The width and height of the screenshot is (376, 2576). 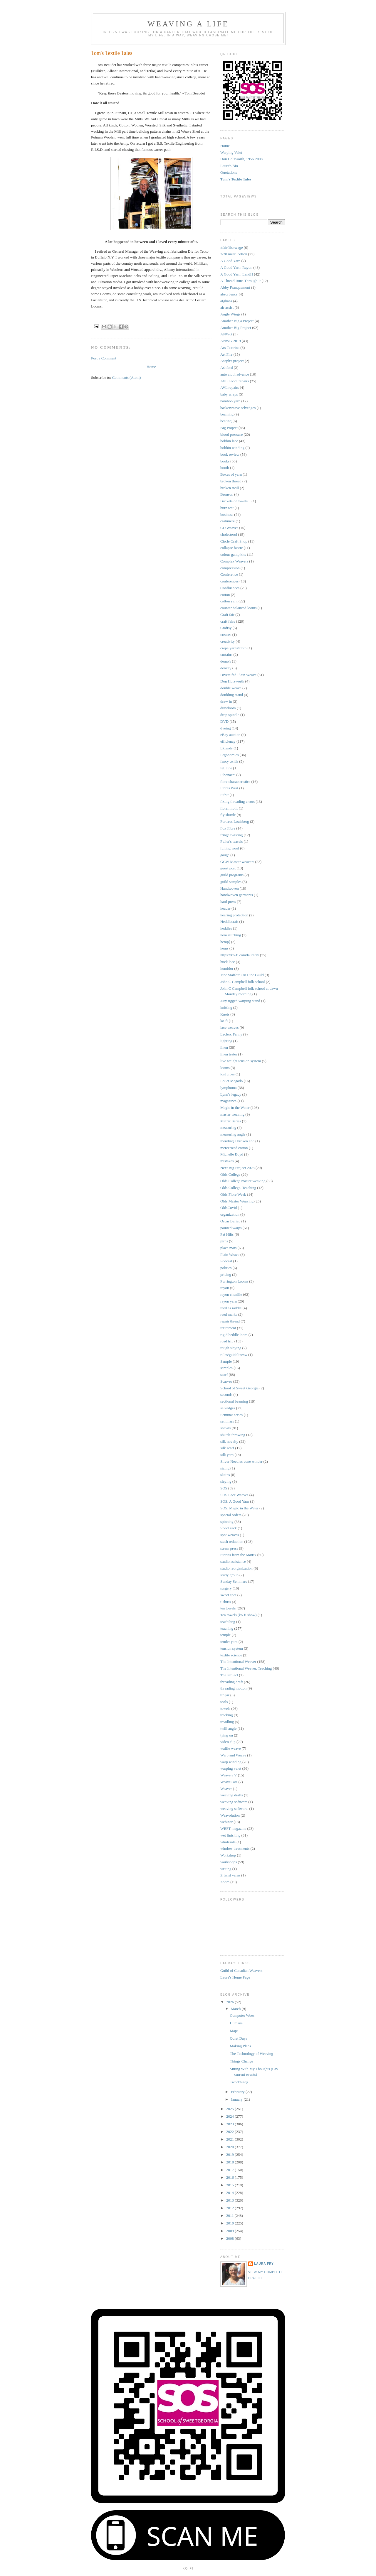 What do you see at coordinates (230, 261) in the screenshot?
I see `A Good Yarn` at bounding box center [230, 261].